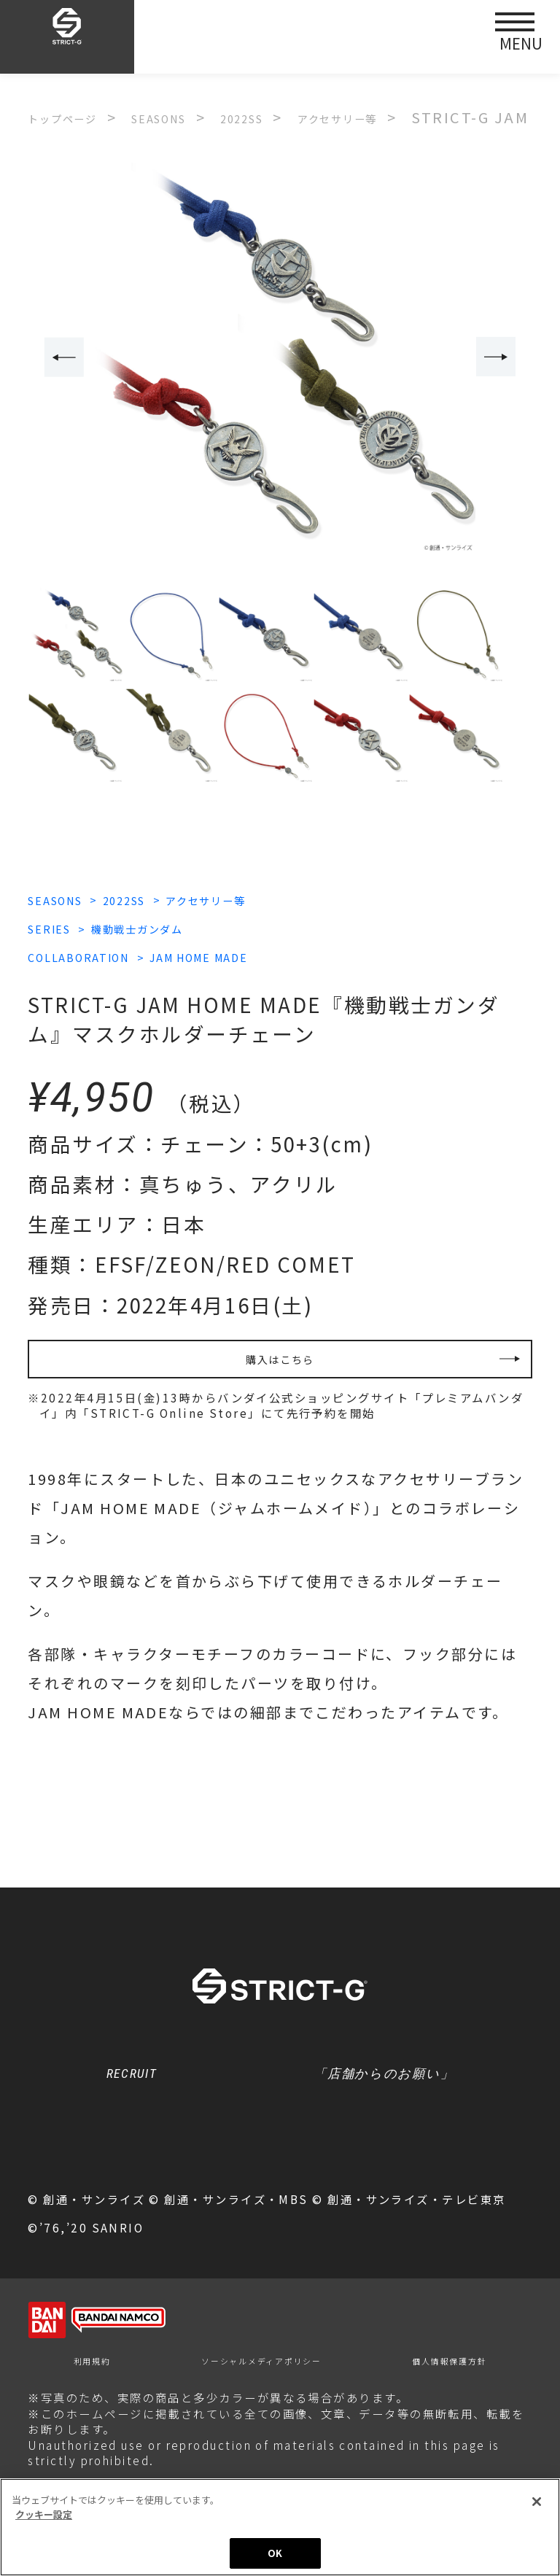  I want to click on Previous [button], so click(56, 358).